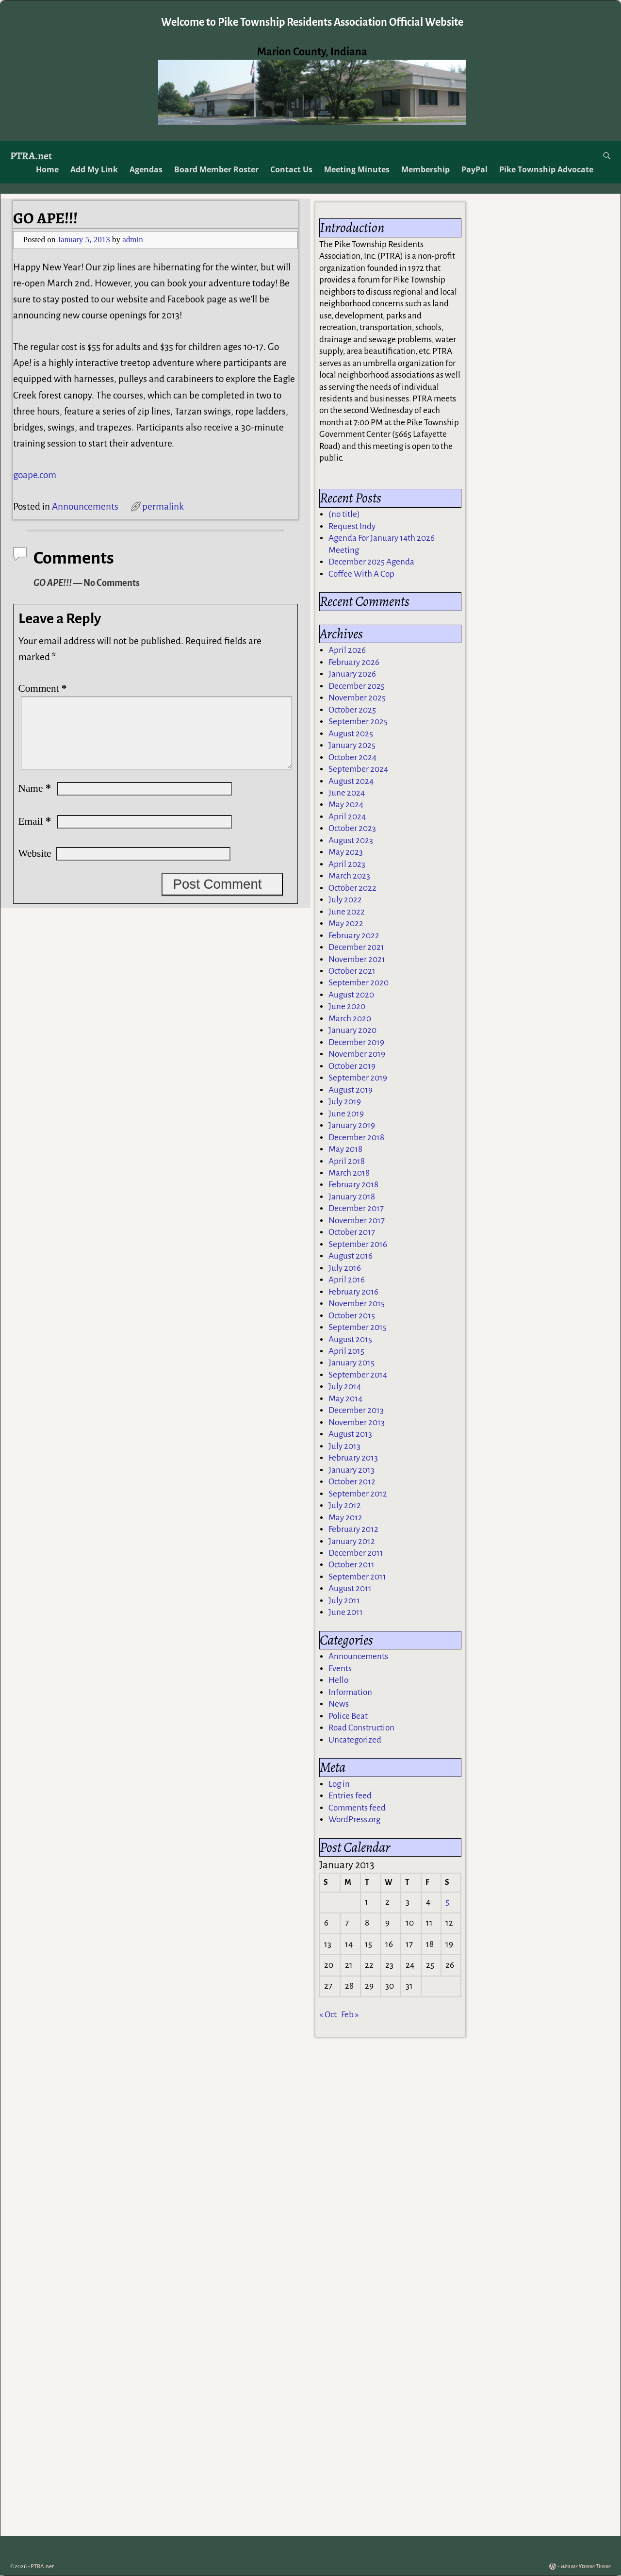  What do you see at coordinates (344, 1505) in the screenshot?
I see `July 2012` at bounding box center [344, 1505].